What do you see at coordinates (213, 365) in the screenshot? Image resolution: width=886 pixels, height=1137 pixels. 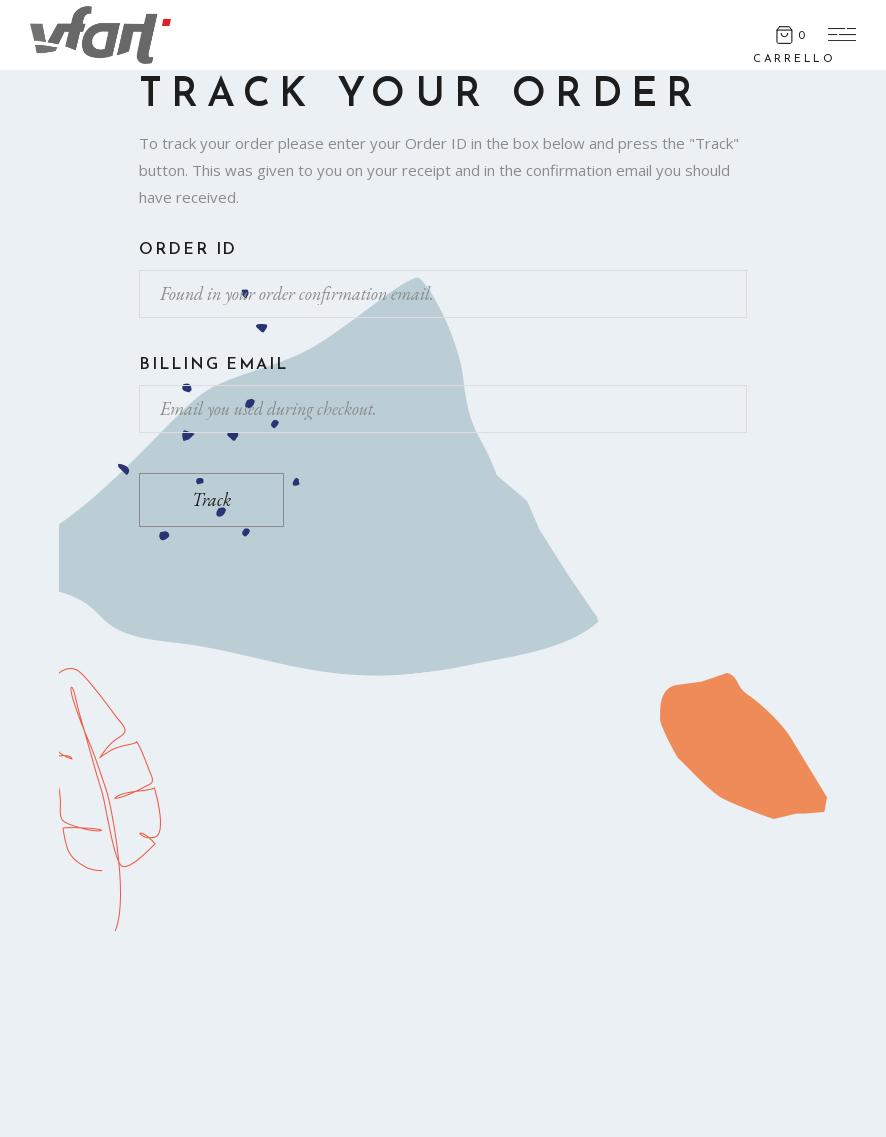 I see `Billing email` at bounding box center [213, 365].